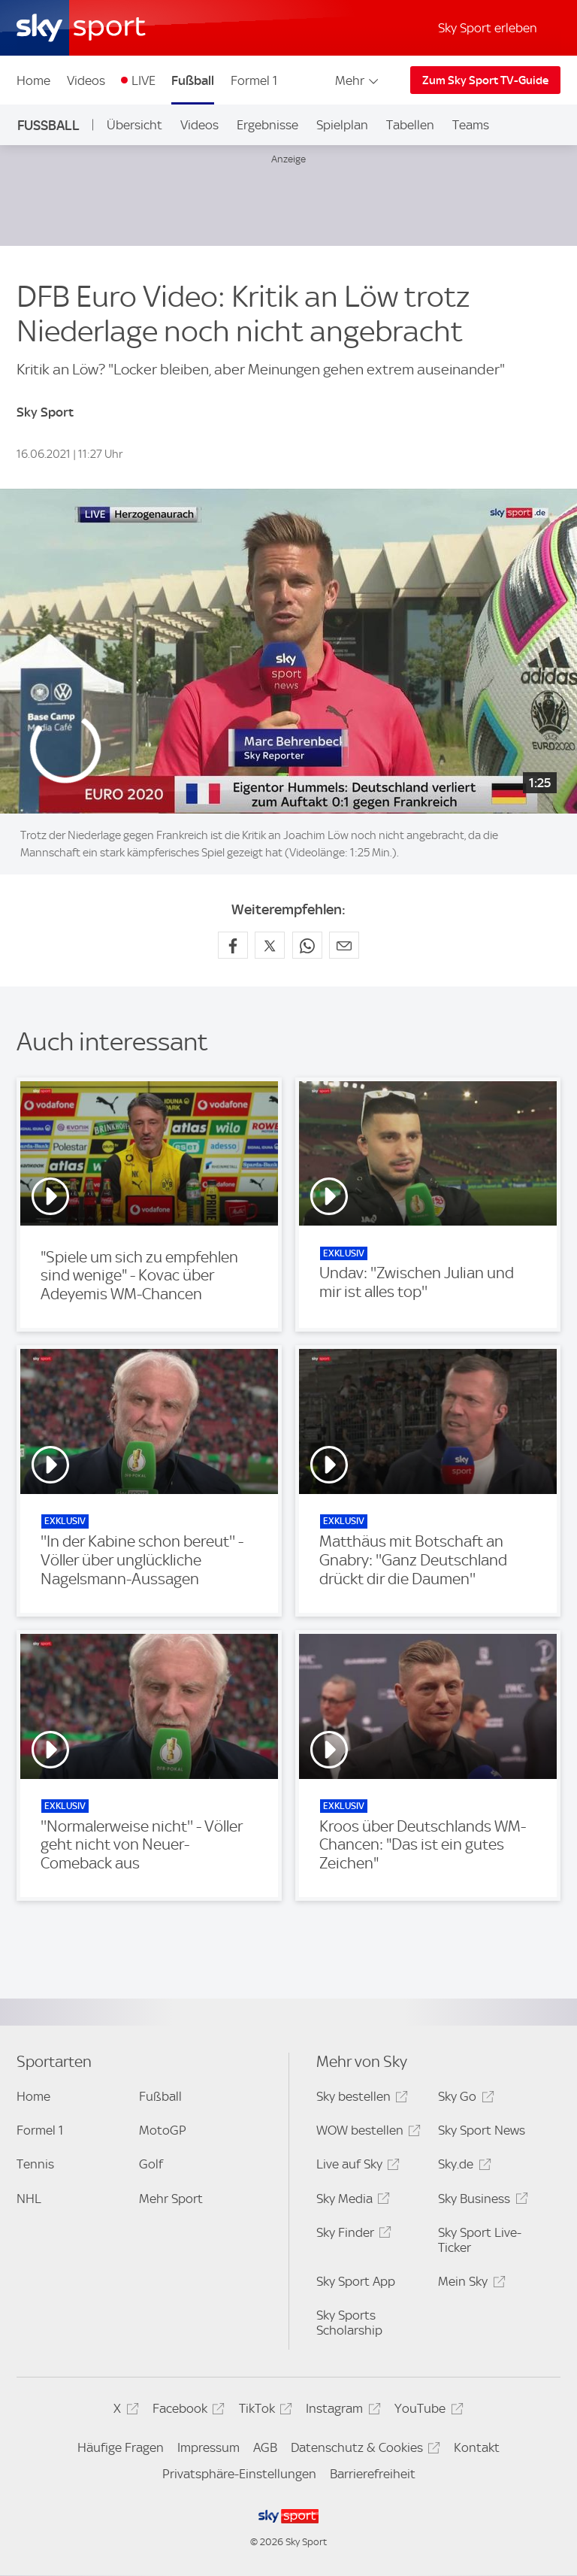  What do you see at coordinates (151, 2163) in the screenshot?
I see `Golf` at bounding box center [151, 2163].